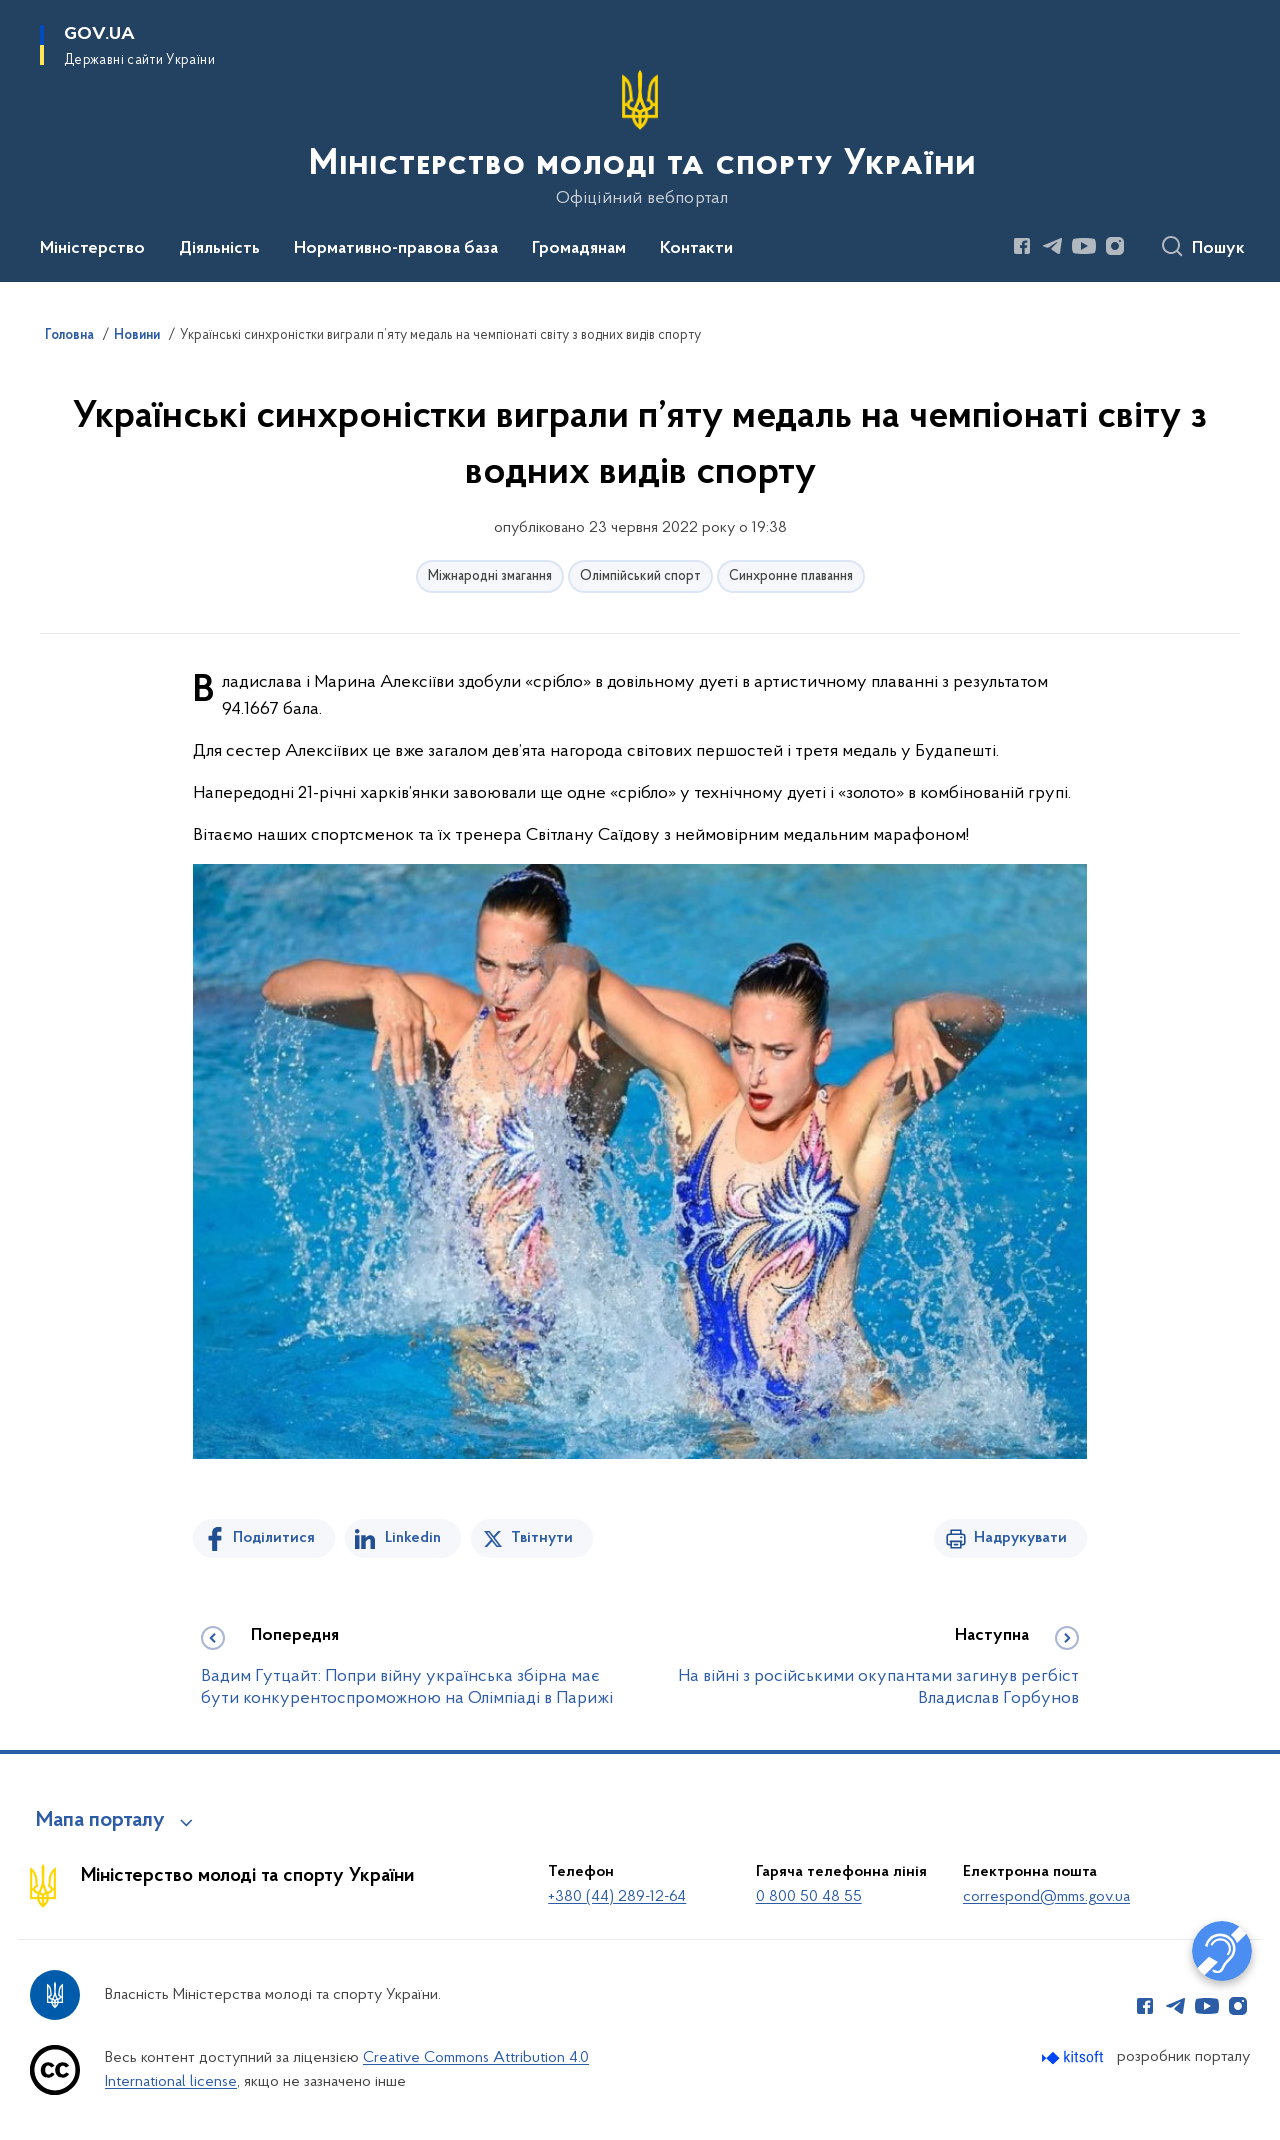  Describe the element at coordinates (542, 1538) in the screenshot. I see `Твітнути [Поділитись в Twitter]` at that location.